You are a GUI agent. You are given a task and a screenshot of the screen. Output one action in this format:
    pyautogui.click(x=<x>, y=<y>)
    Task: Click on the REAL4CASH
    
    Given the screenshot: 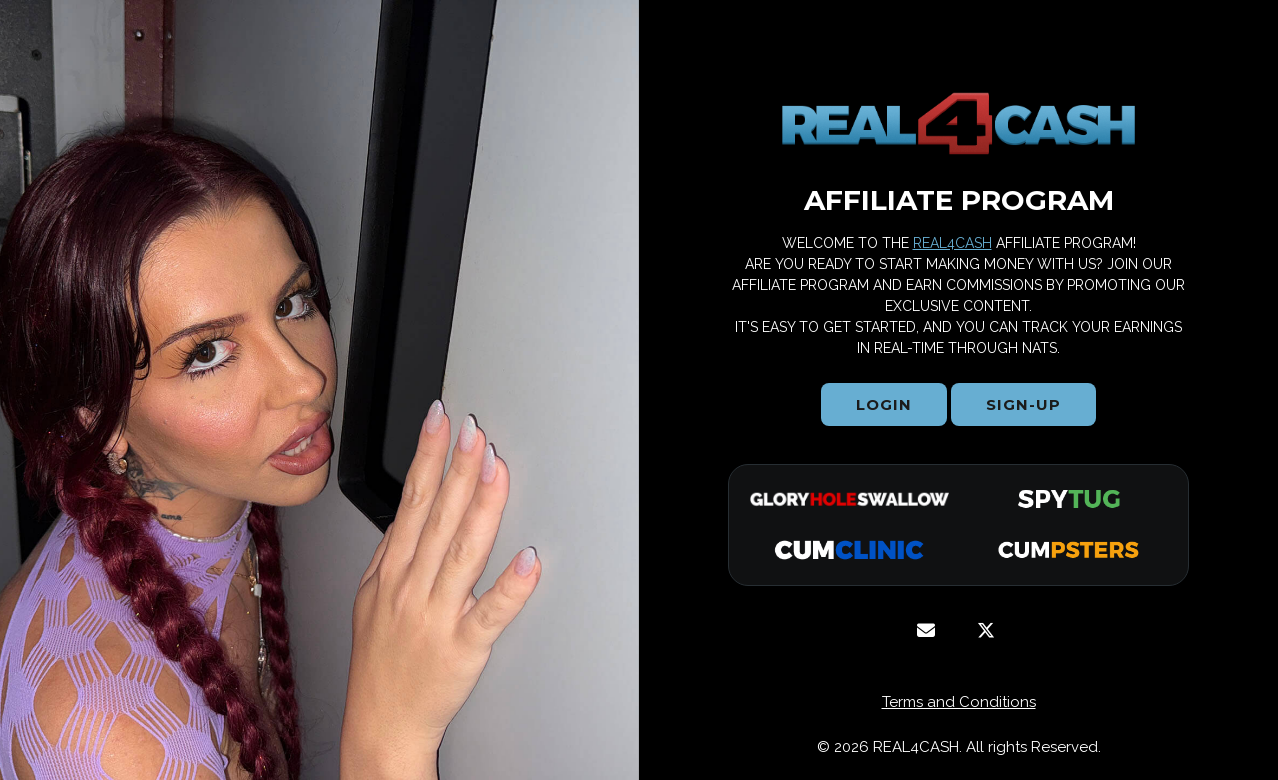 What is the action you would take?
    pyautogui.click(x=952, y=243)
    